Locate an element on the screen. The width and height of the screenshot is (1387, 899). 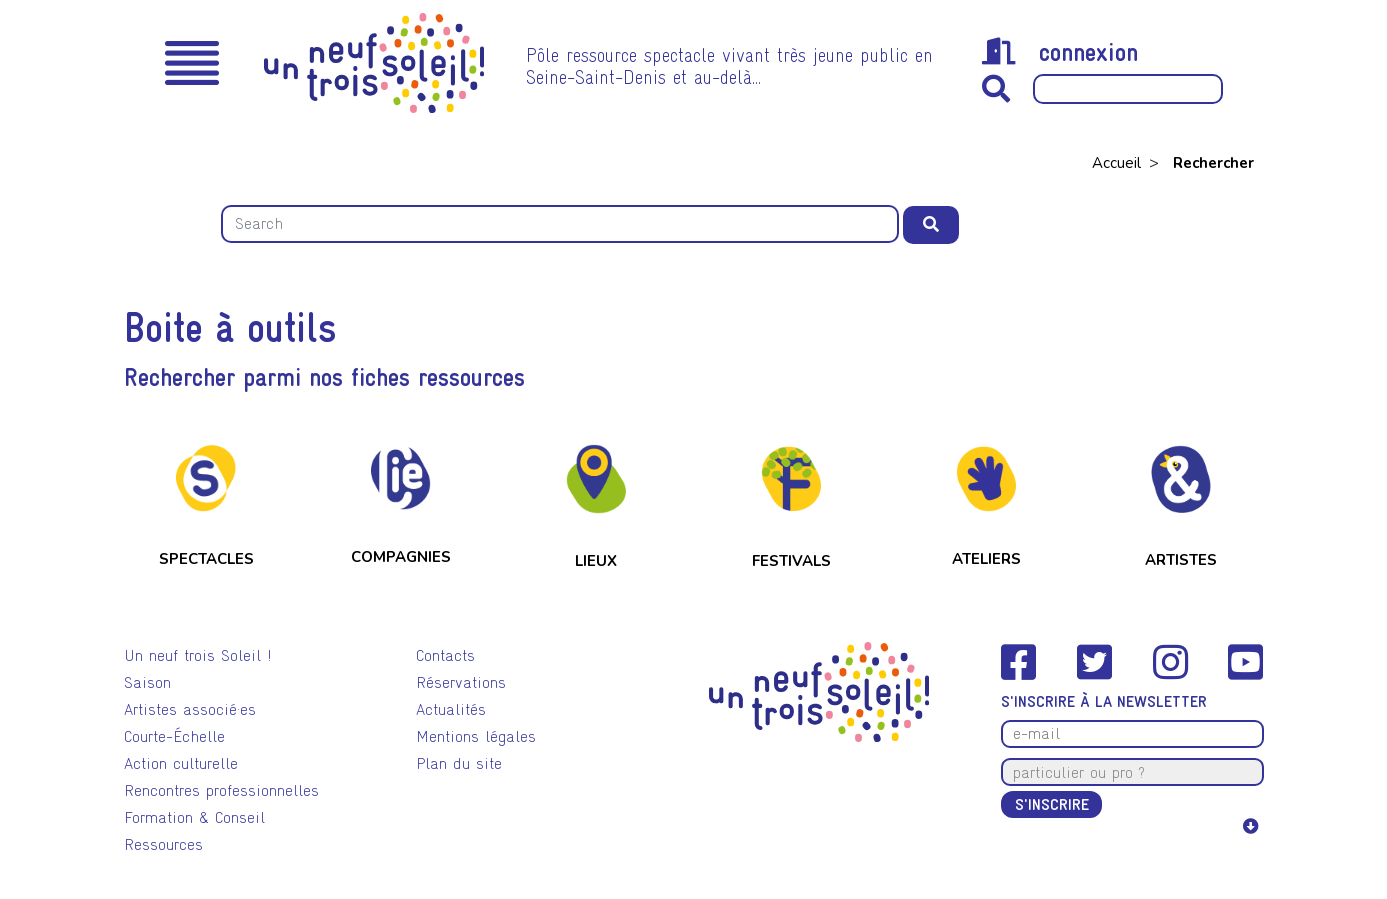
Saison is located at coordinates (147, 682).